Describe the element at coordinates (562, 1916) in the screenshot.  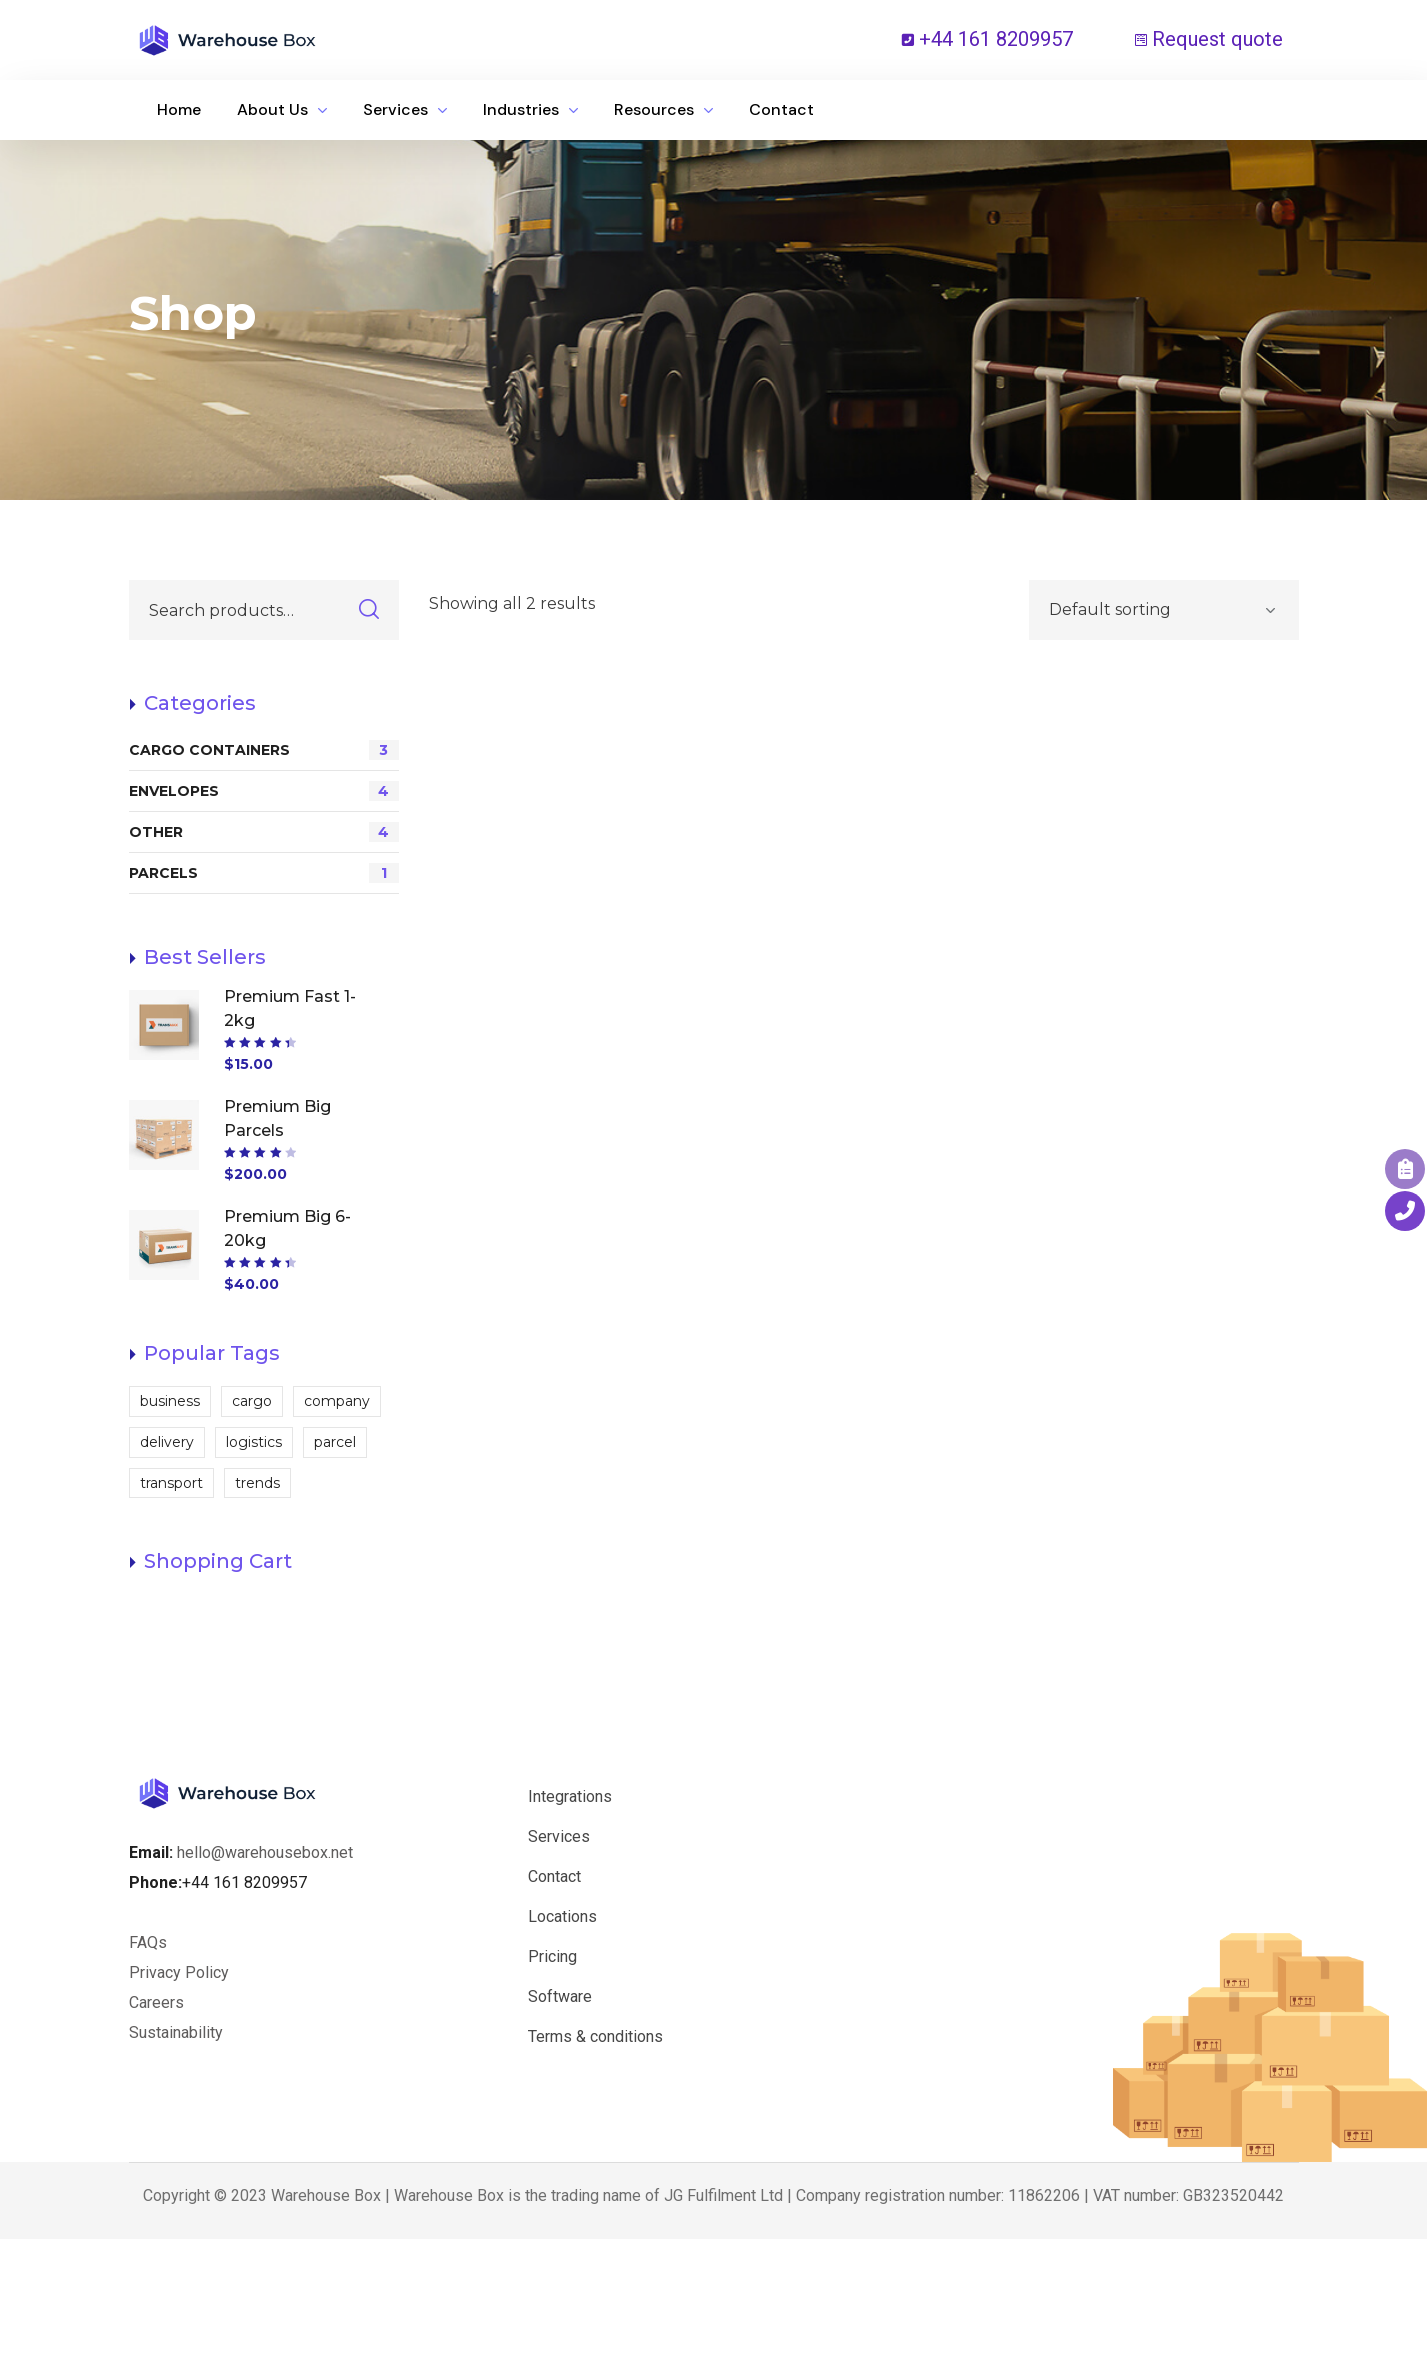
I see `Locations` at that location.